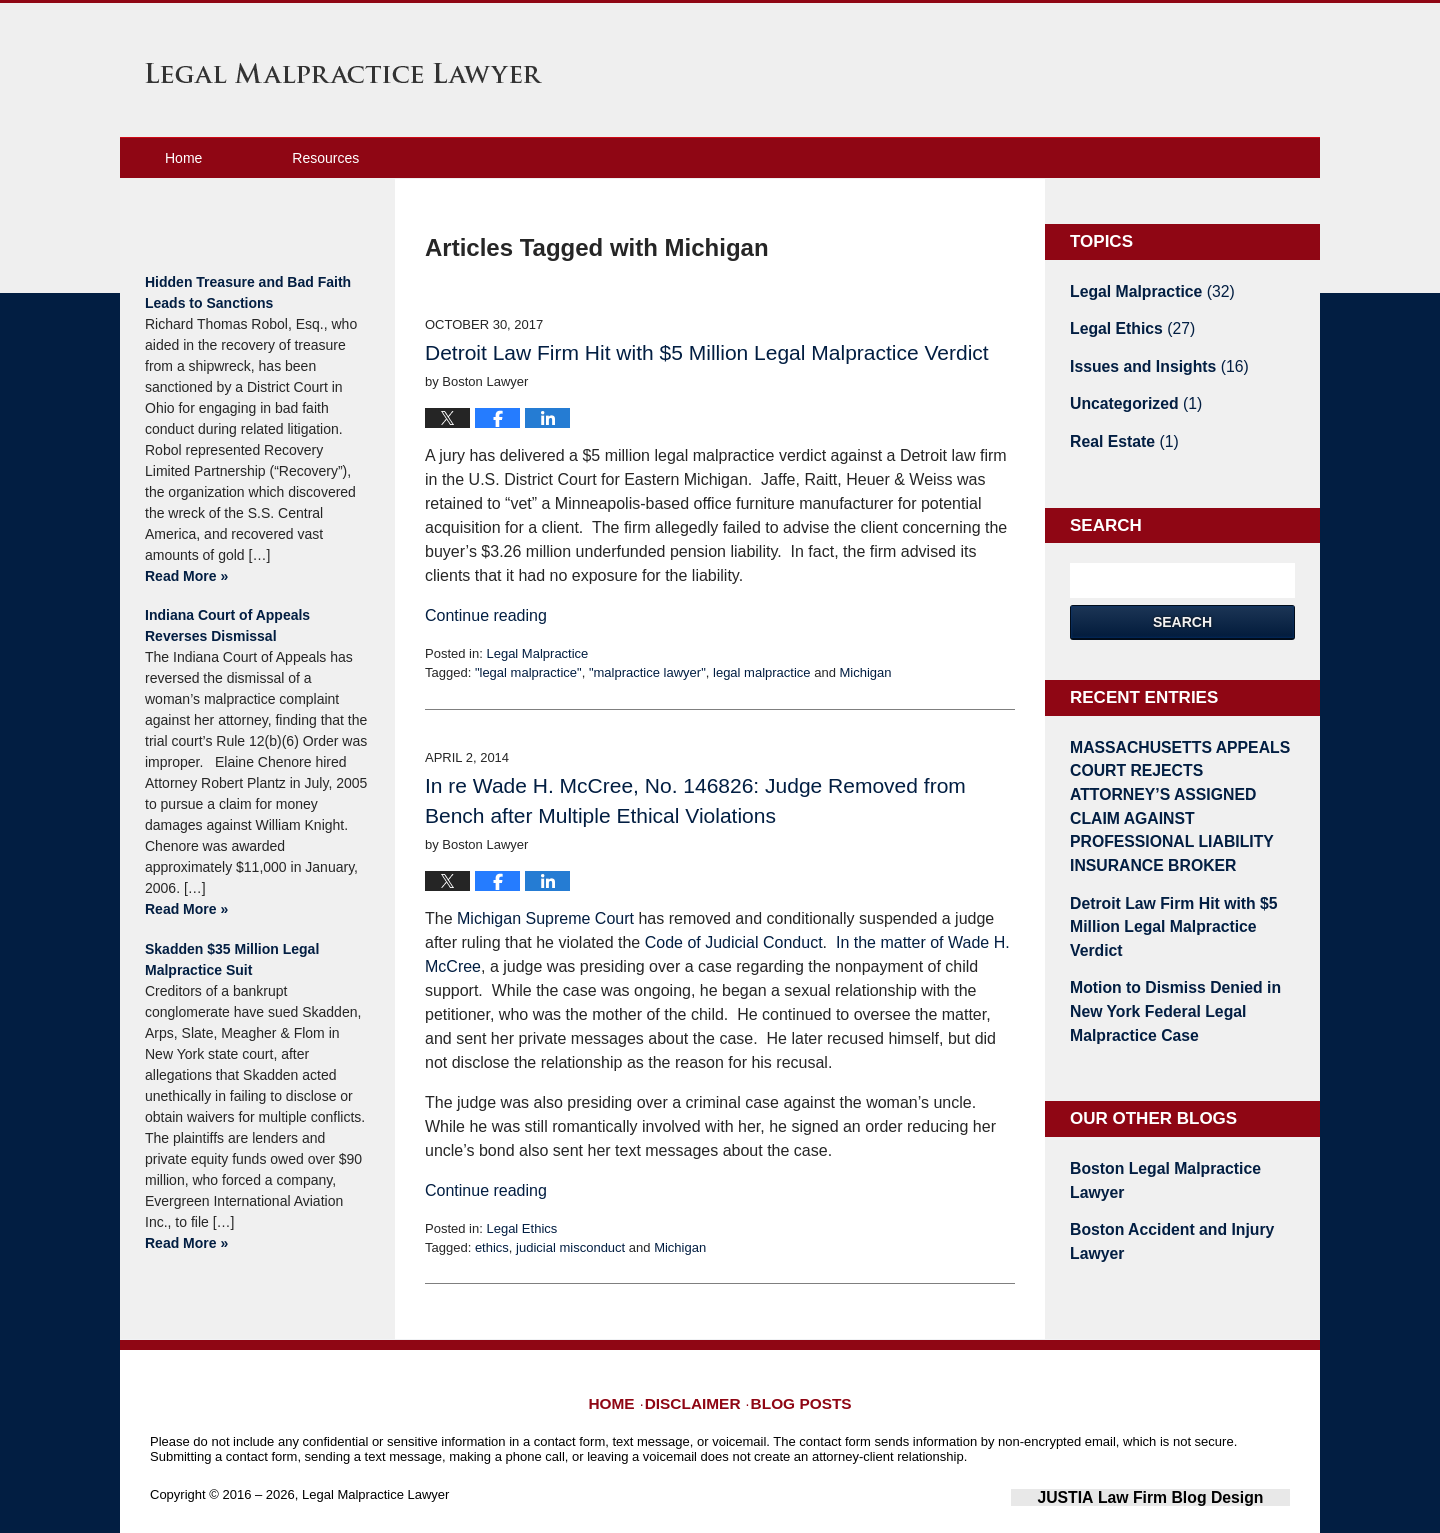 The height and width of the screenshot is (1533, 1440). I want to click on "legal malpractice", so click(528, 672).